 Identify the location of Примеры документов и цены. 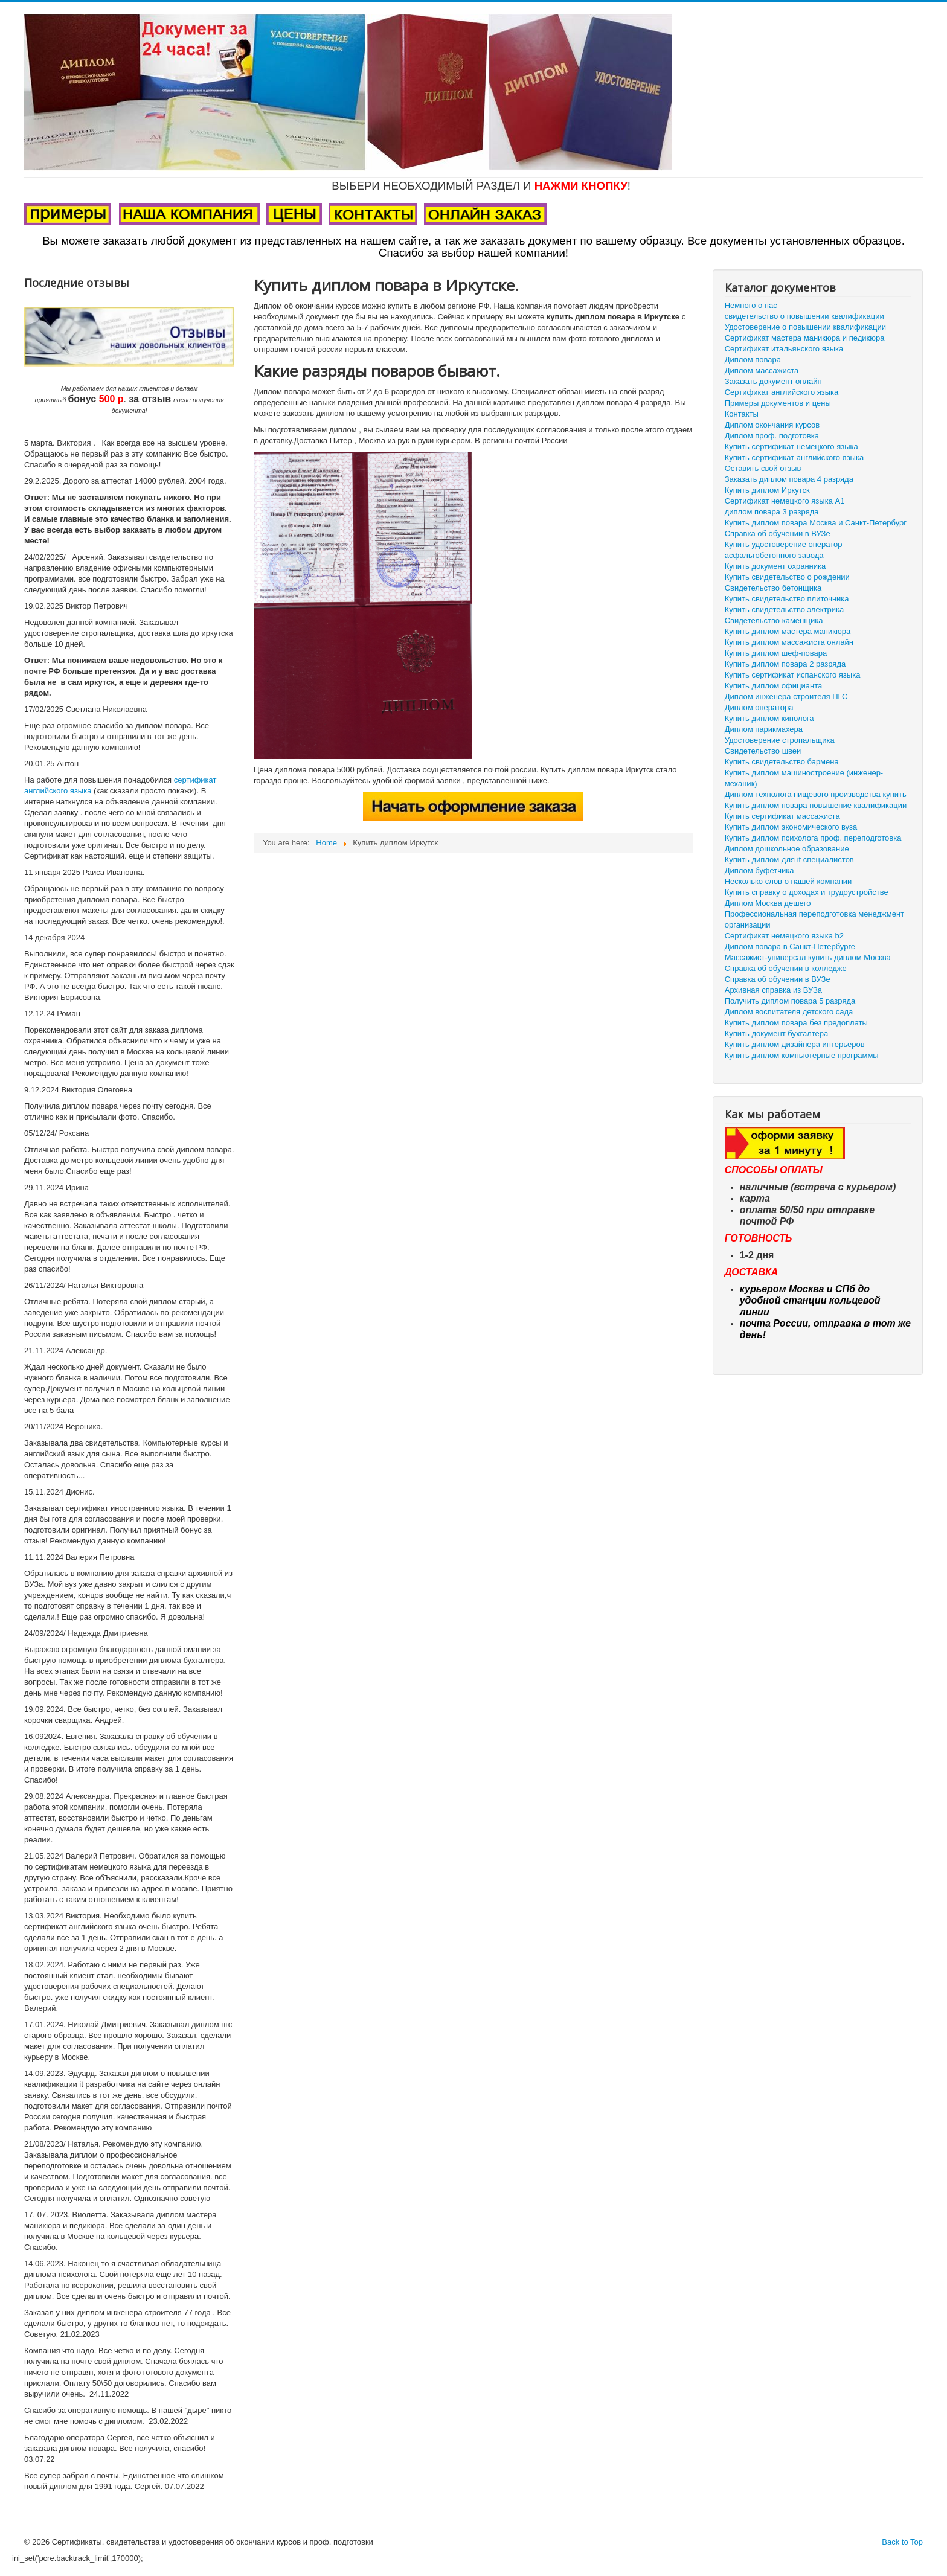
(778, 403).